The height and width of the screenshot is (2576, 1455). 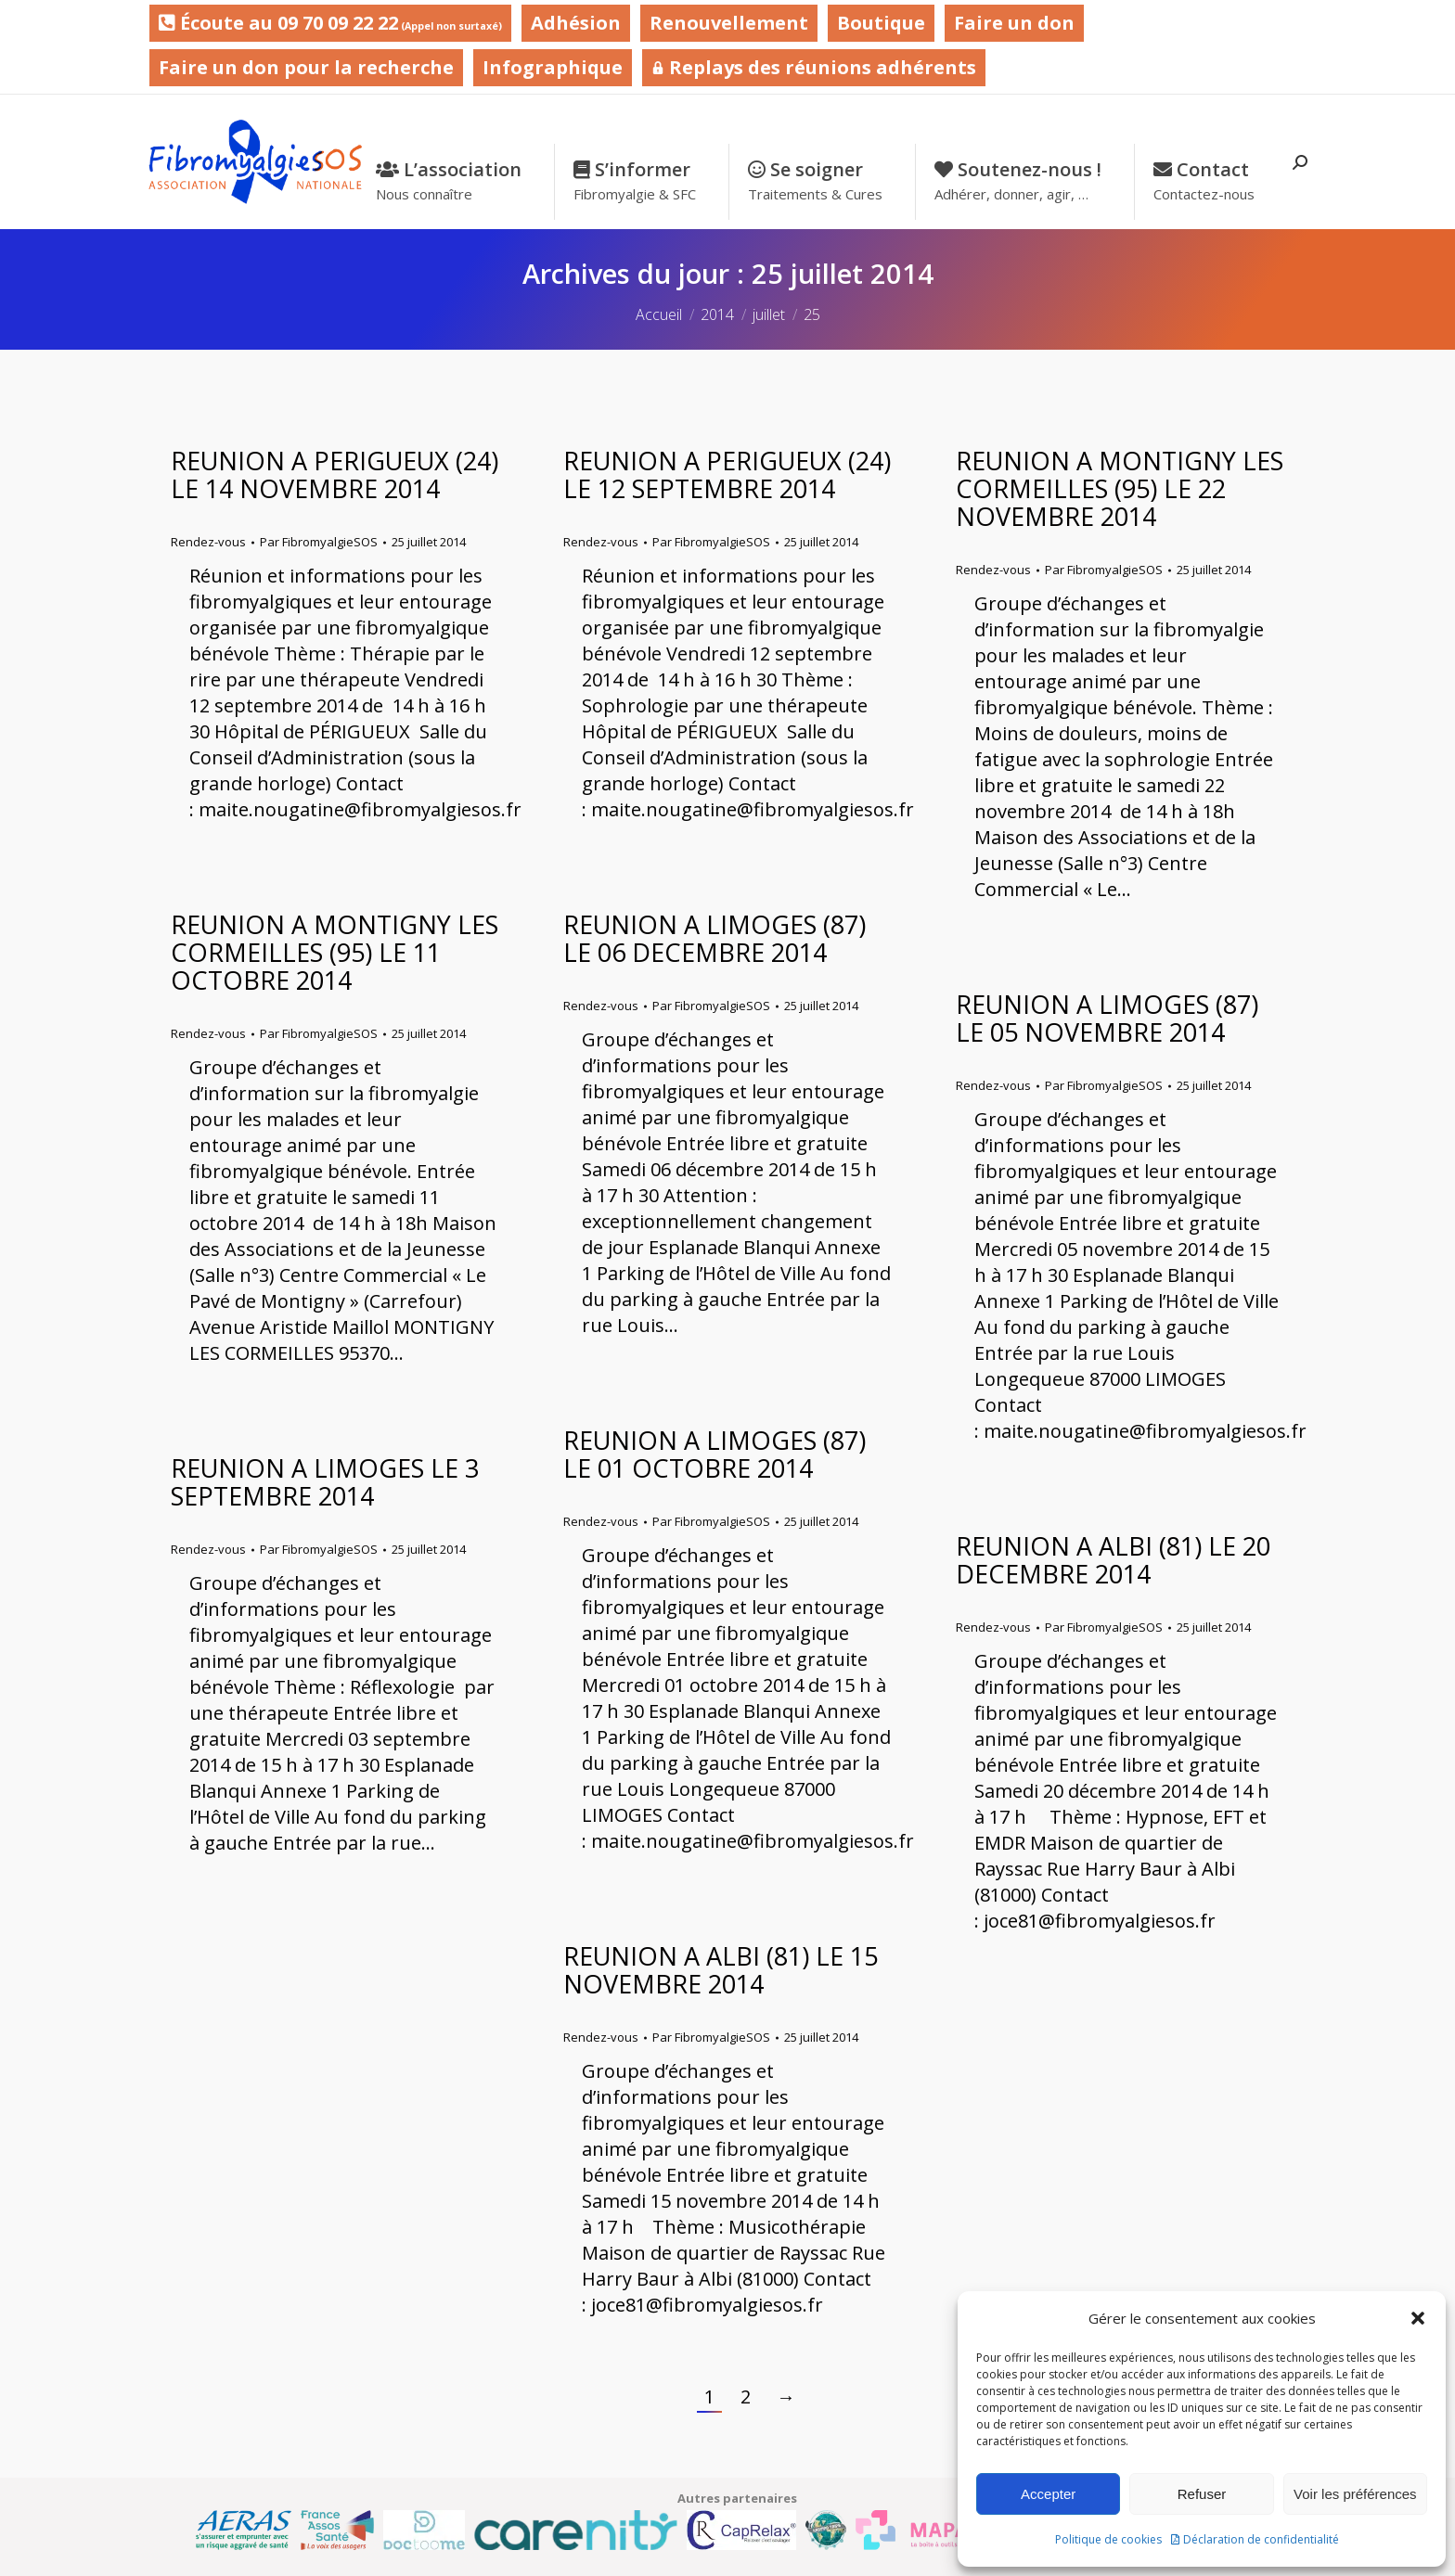 What do you see at coordinates (208, 541) in the screenshot?
I see `Rendez-vous` at bounding box center [208, 541].